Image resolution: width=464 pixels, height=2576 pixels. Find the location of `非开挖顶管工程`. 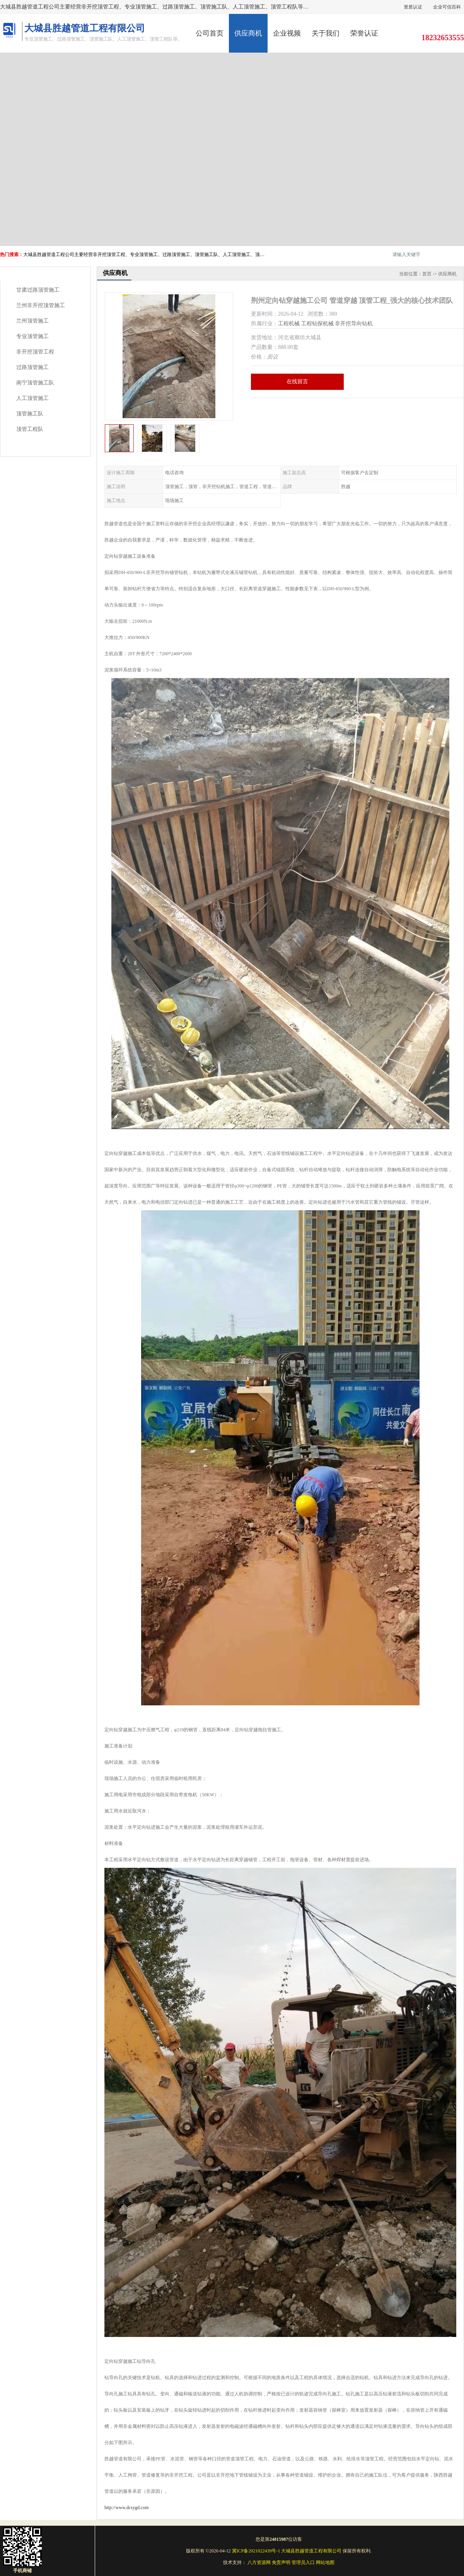

非开挖顶管工程 is located at coordinates (35, 352).